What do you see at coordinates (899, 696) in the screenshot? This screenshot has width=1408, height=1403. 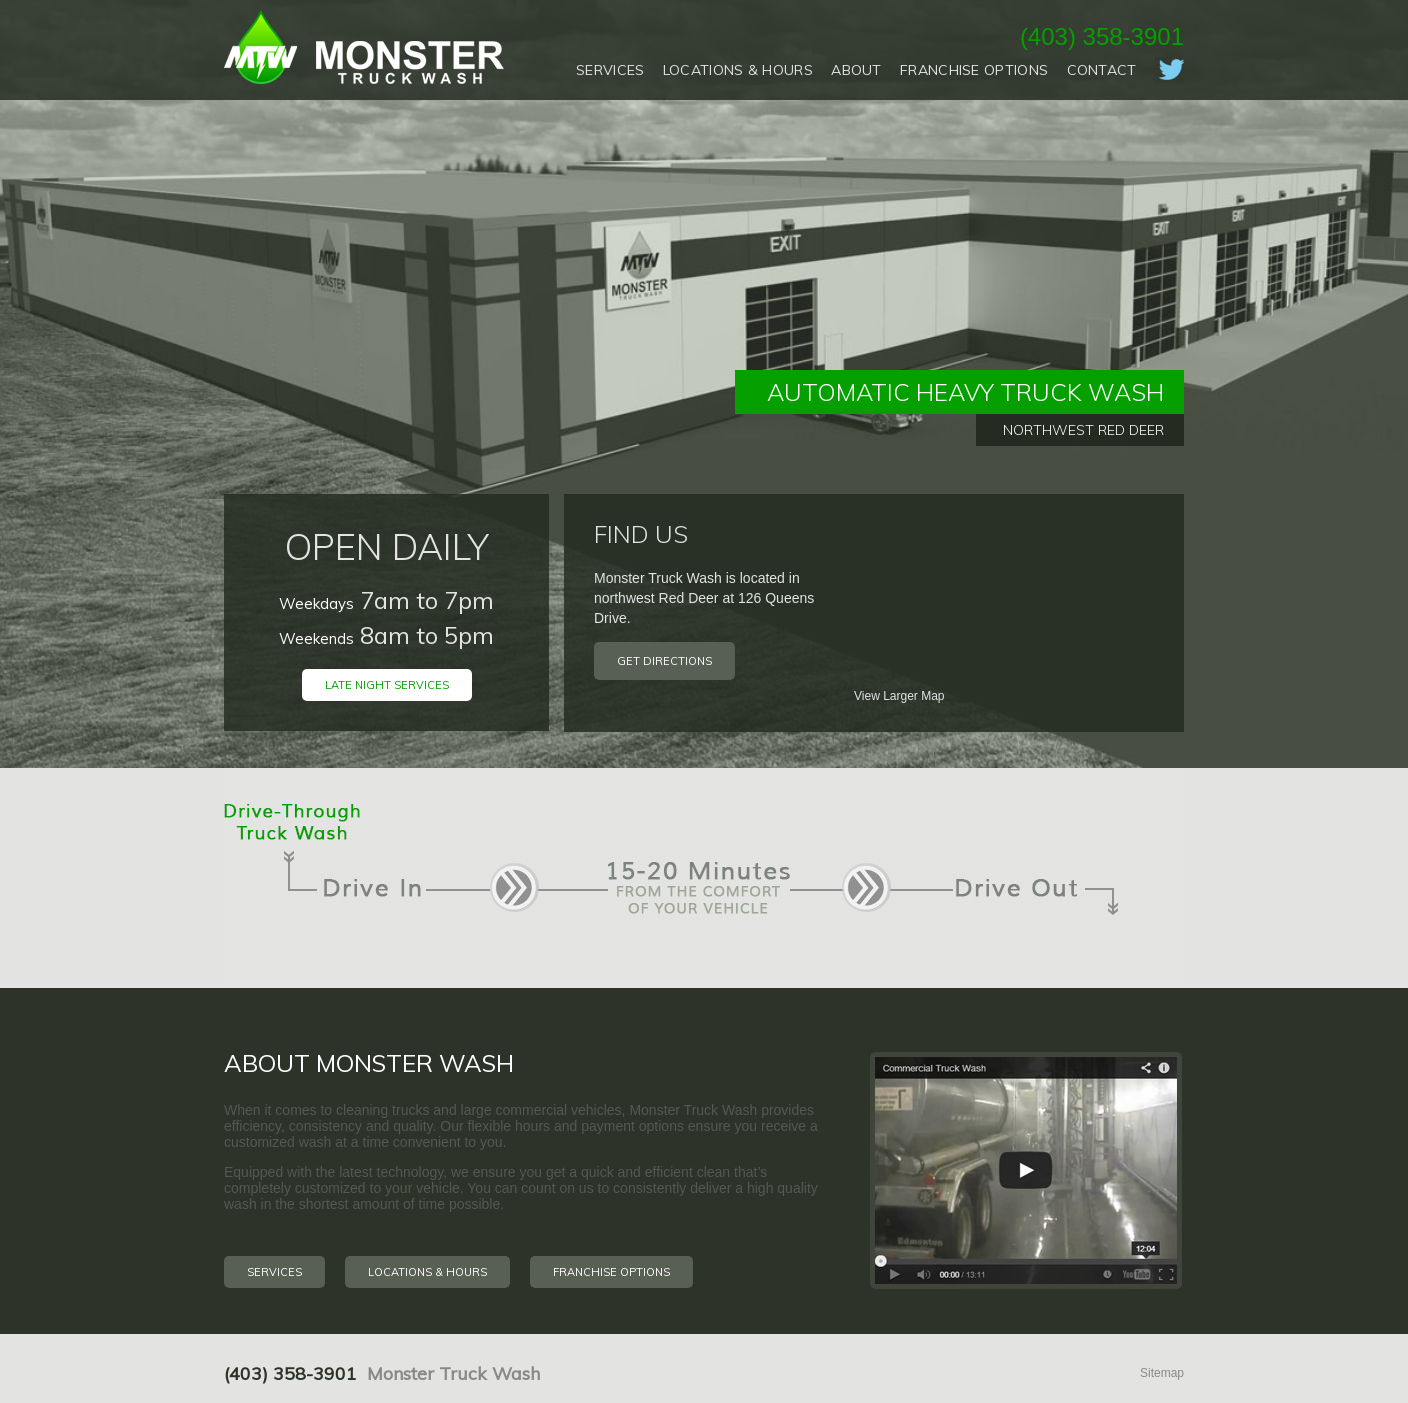 I see `View Larger Map` at bounding box center [899, 696].